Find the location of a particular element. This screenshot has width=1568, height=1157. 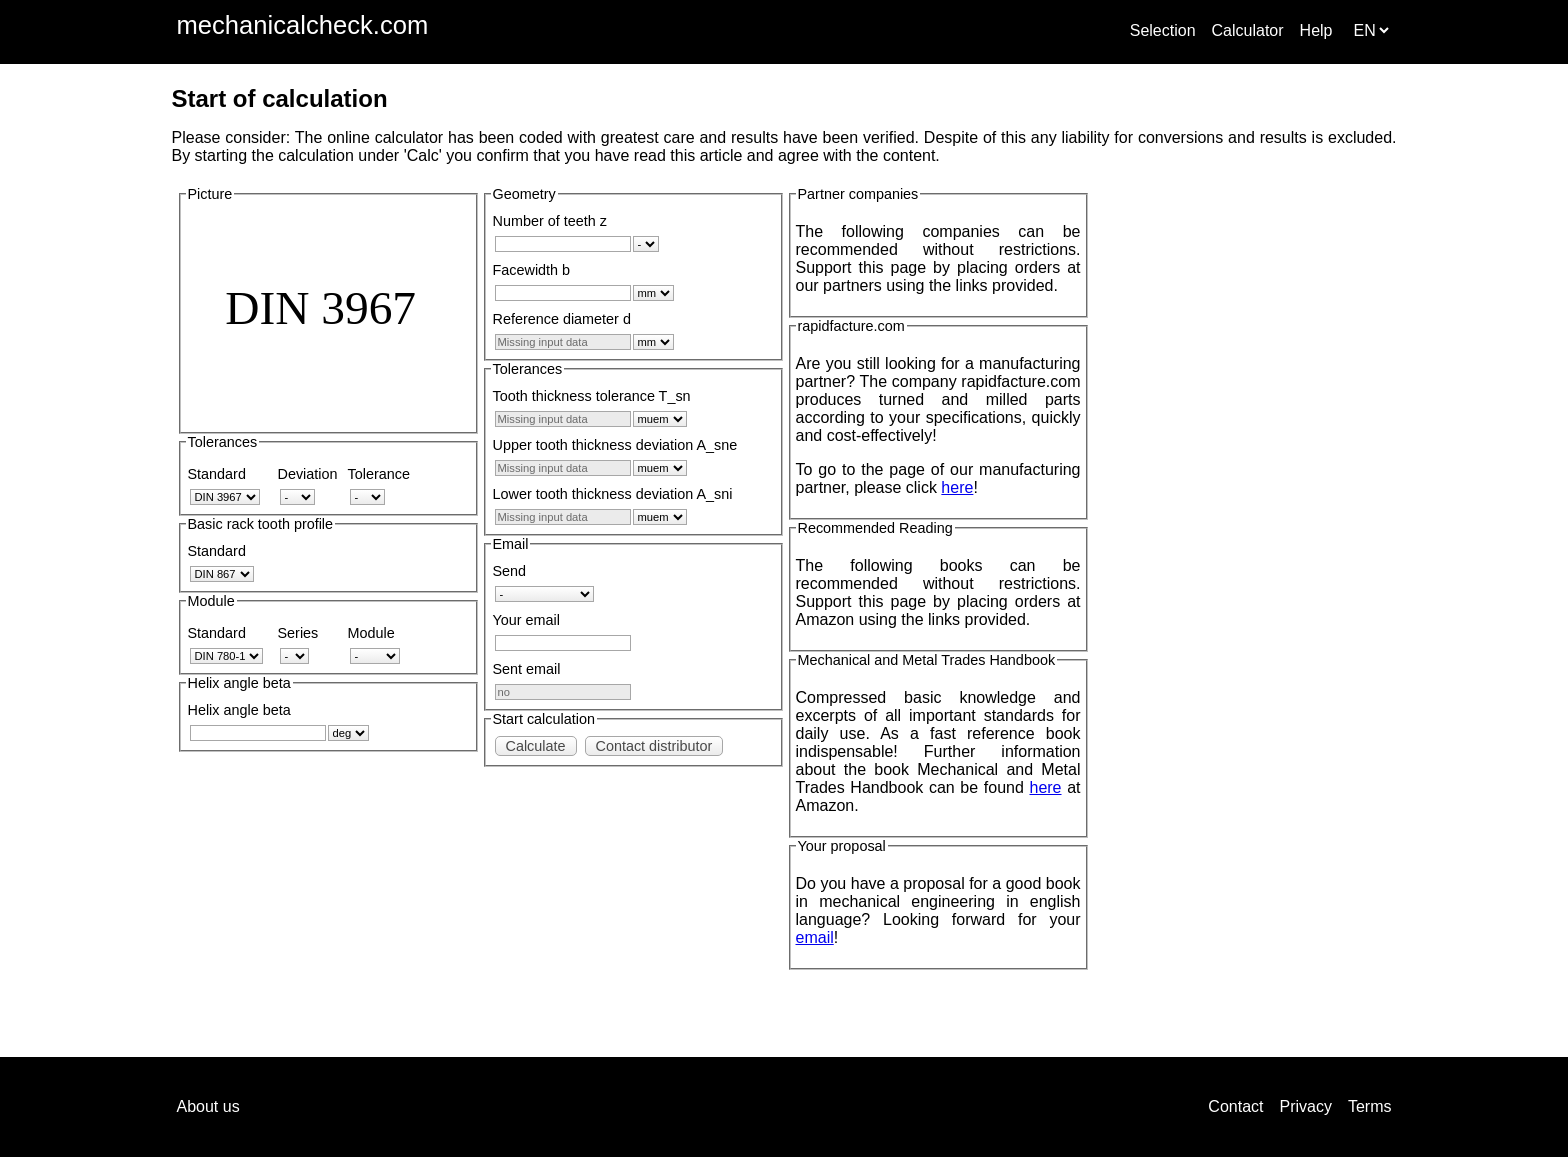

Lower tooth thickness deviation A_sni is located at coordinates (613, 494).